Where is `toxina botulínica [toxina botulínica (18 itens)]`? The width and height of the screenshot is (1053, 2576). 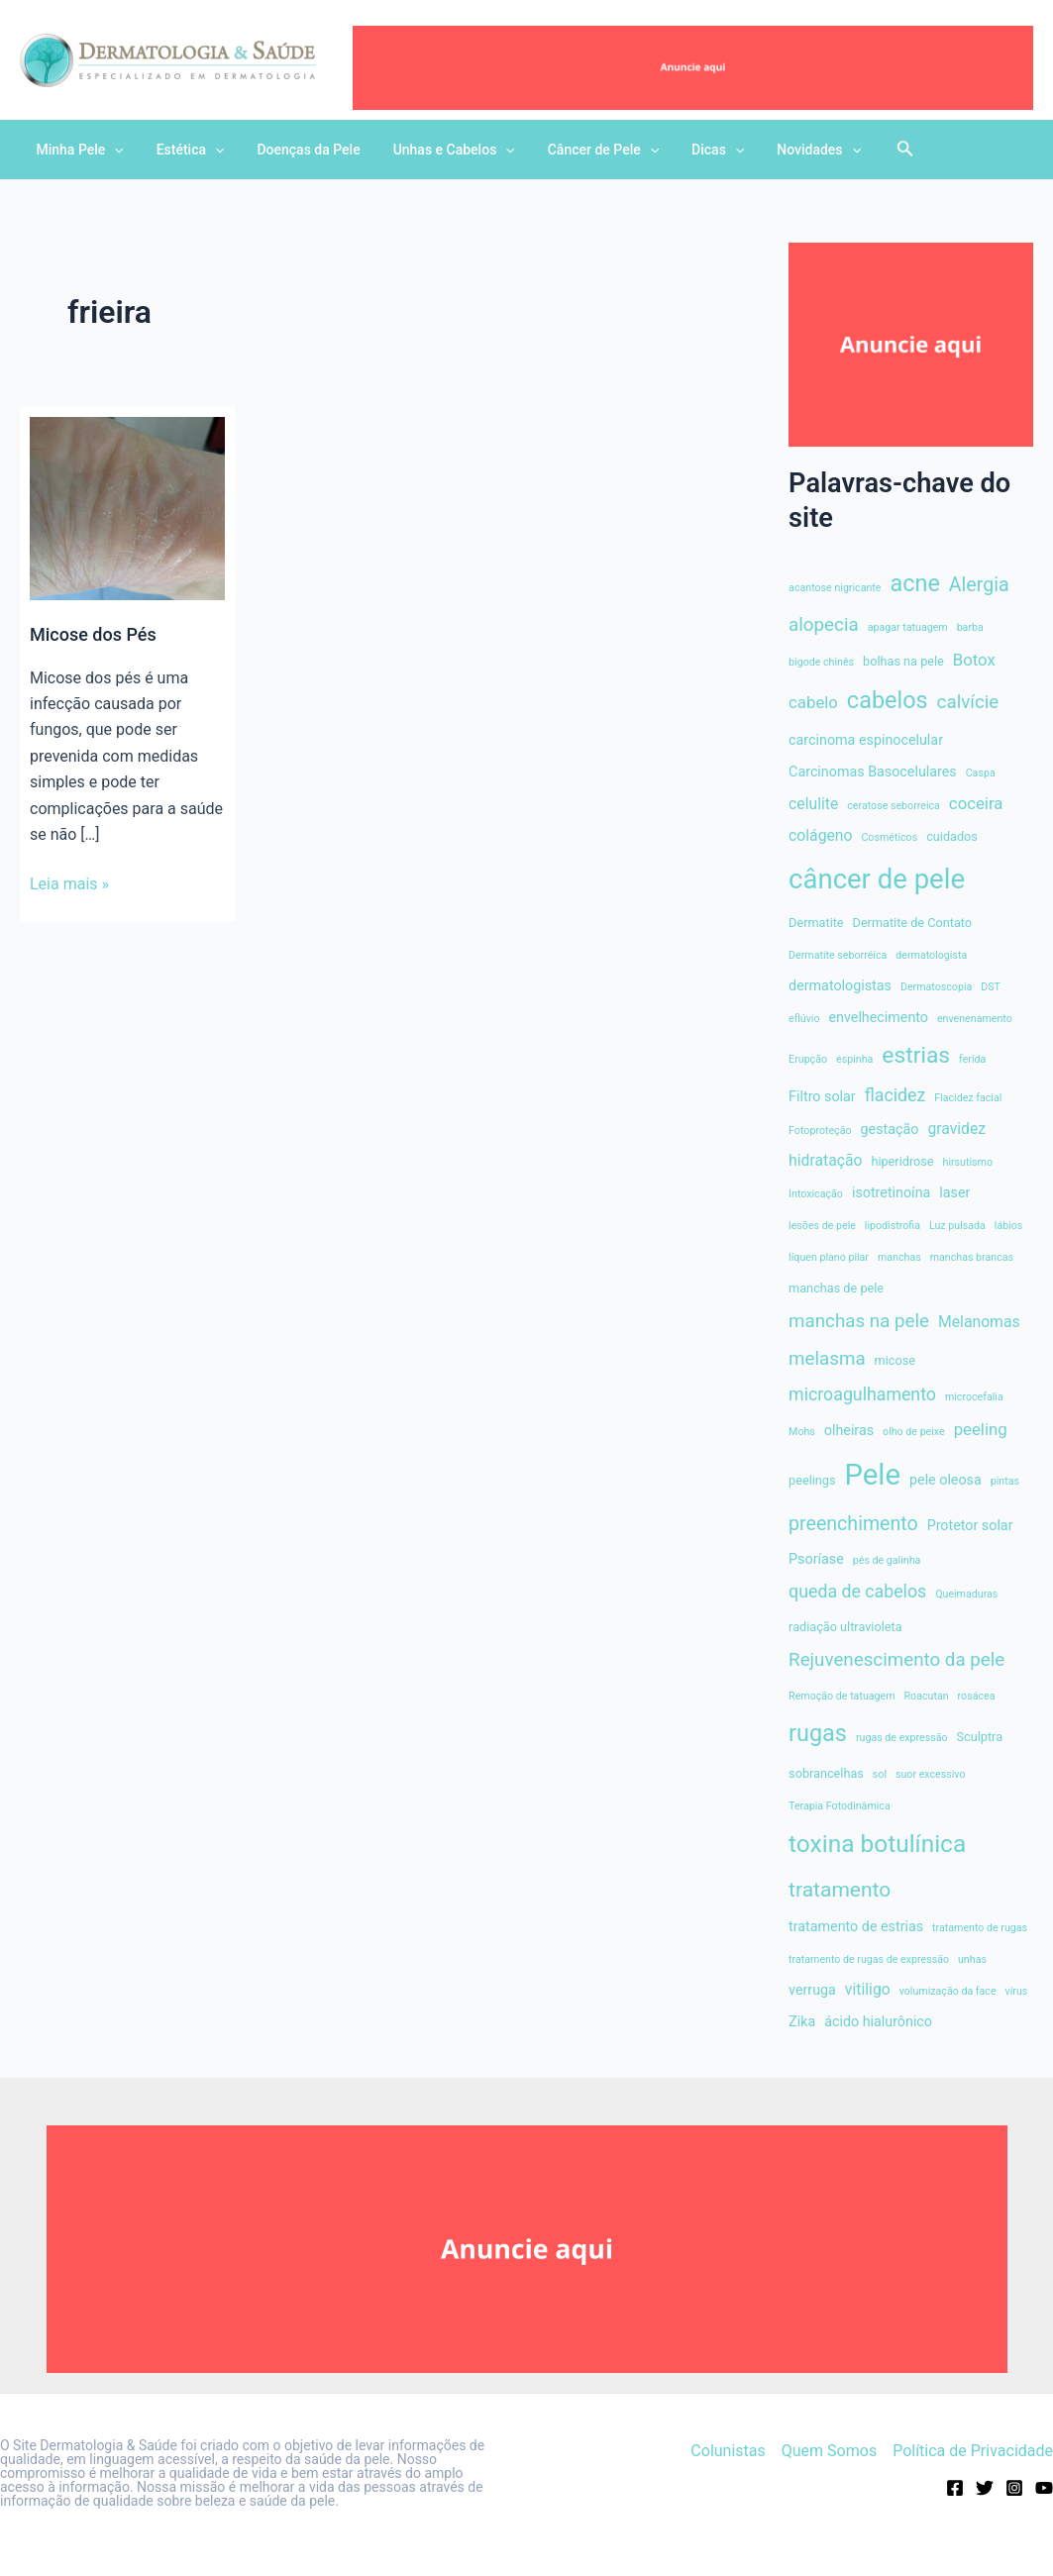 toxina botulínica [toxina botulínica (18 itens)] is located at coordinates (877, 1843).